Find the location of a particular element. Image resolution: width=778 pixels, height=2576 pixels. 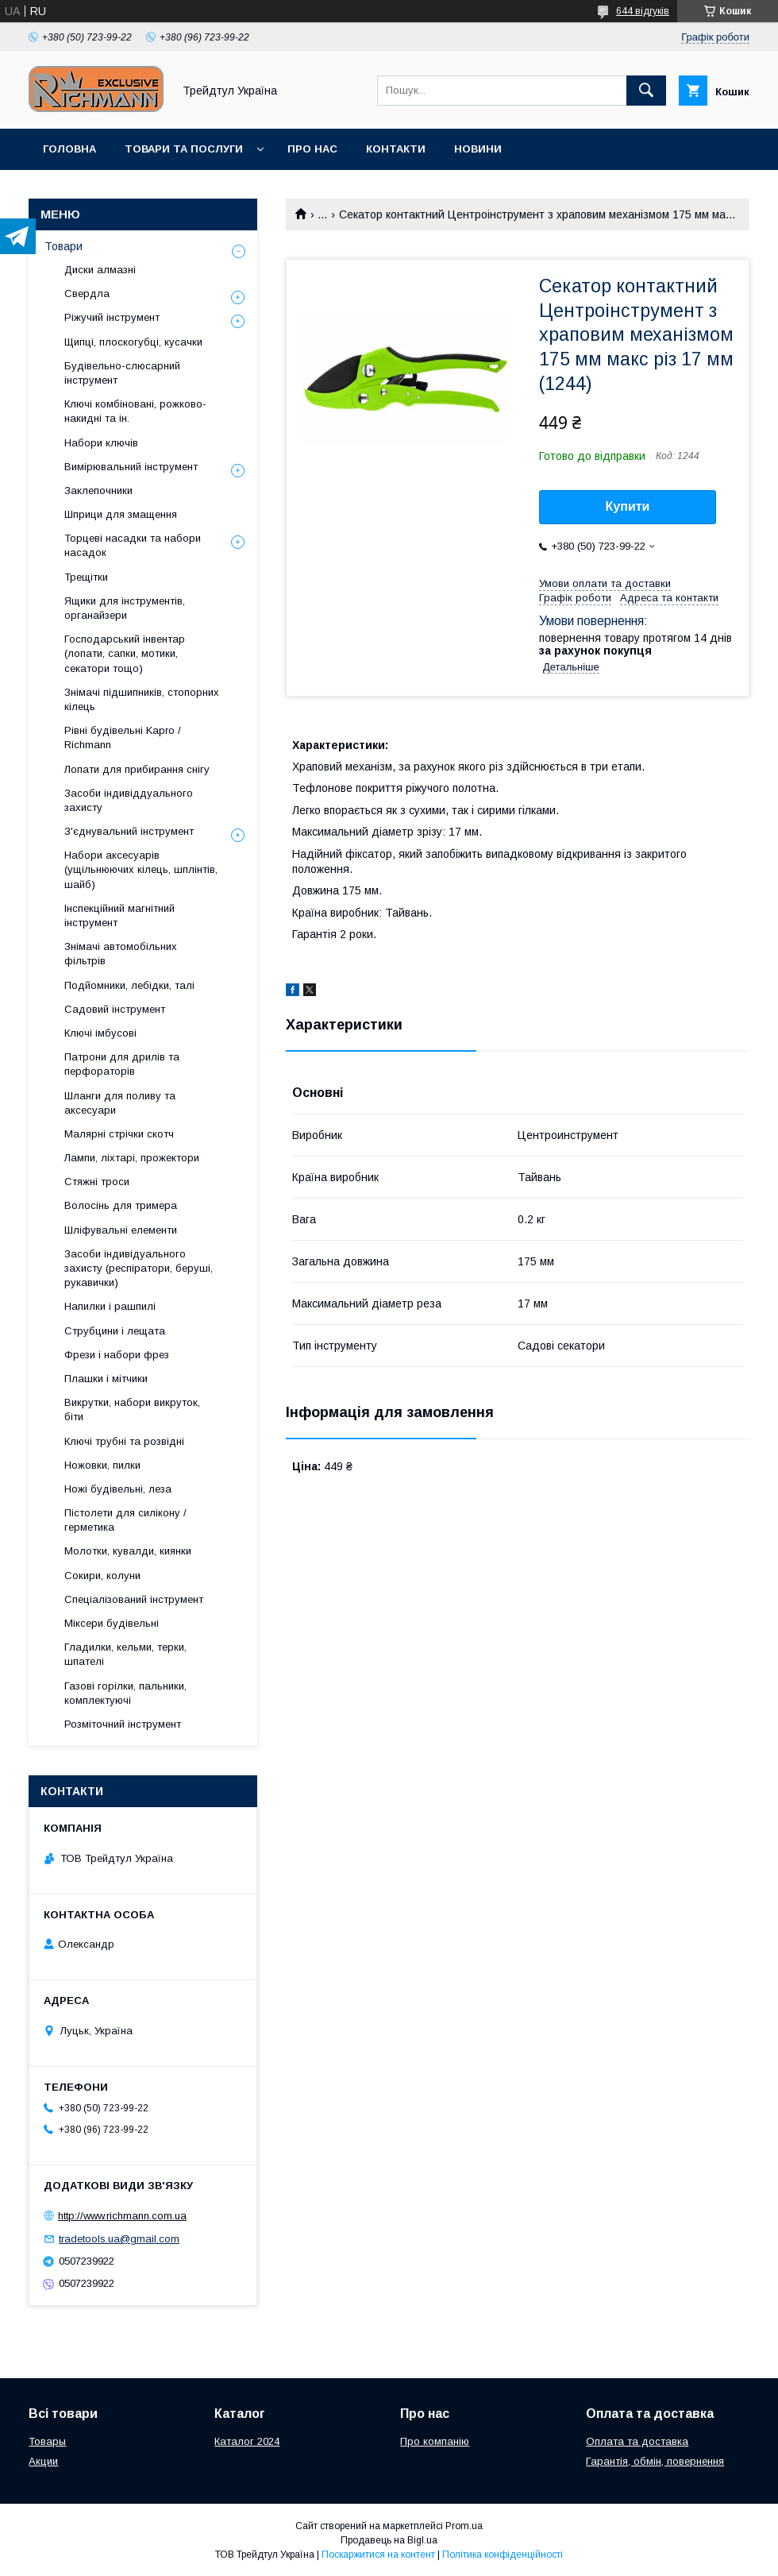

Поскаржитися на контент is located at coordinates (378, 2554).